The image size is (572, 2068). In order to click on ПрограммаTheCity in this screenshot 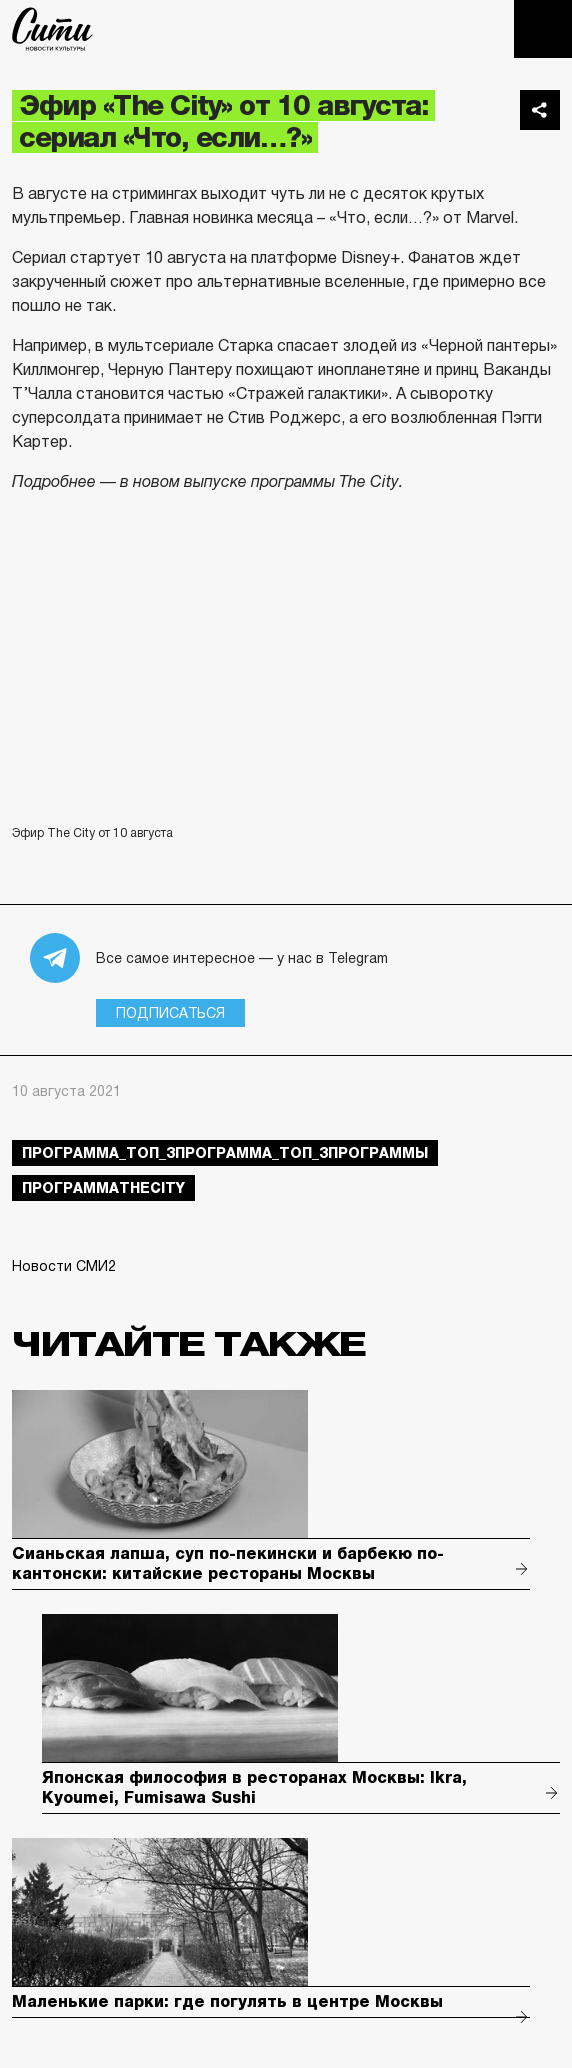, I will do `click(103, 1188)`.